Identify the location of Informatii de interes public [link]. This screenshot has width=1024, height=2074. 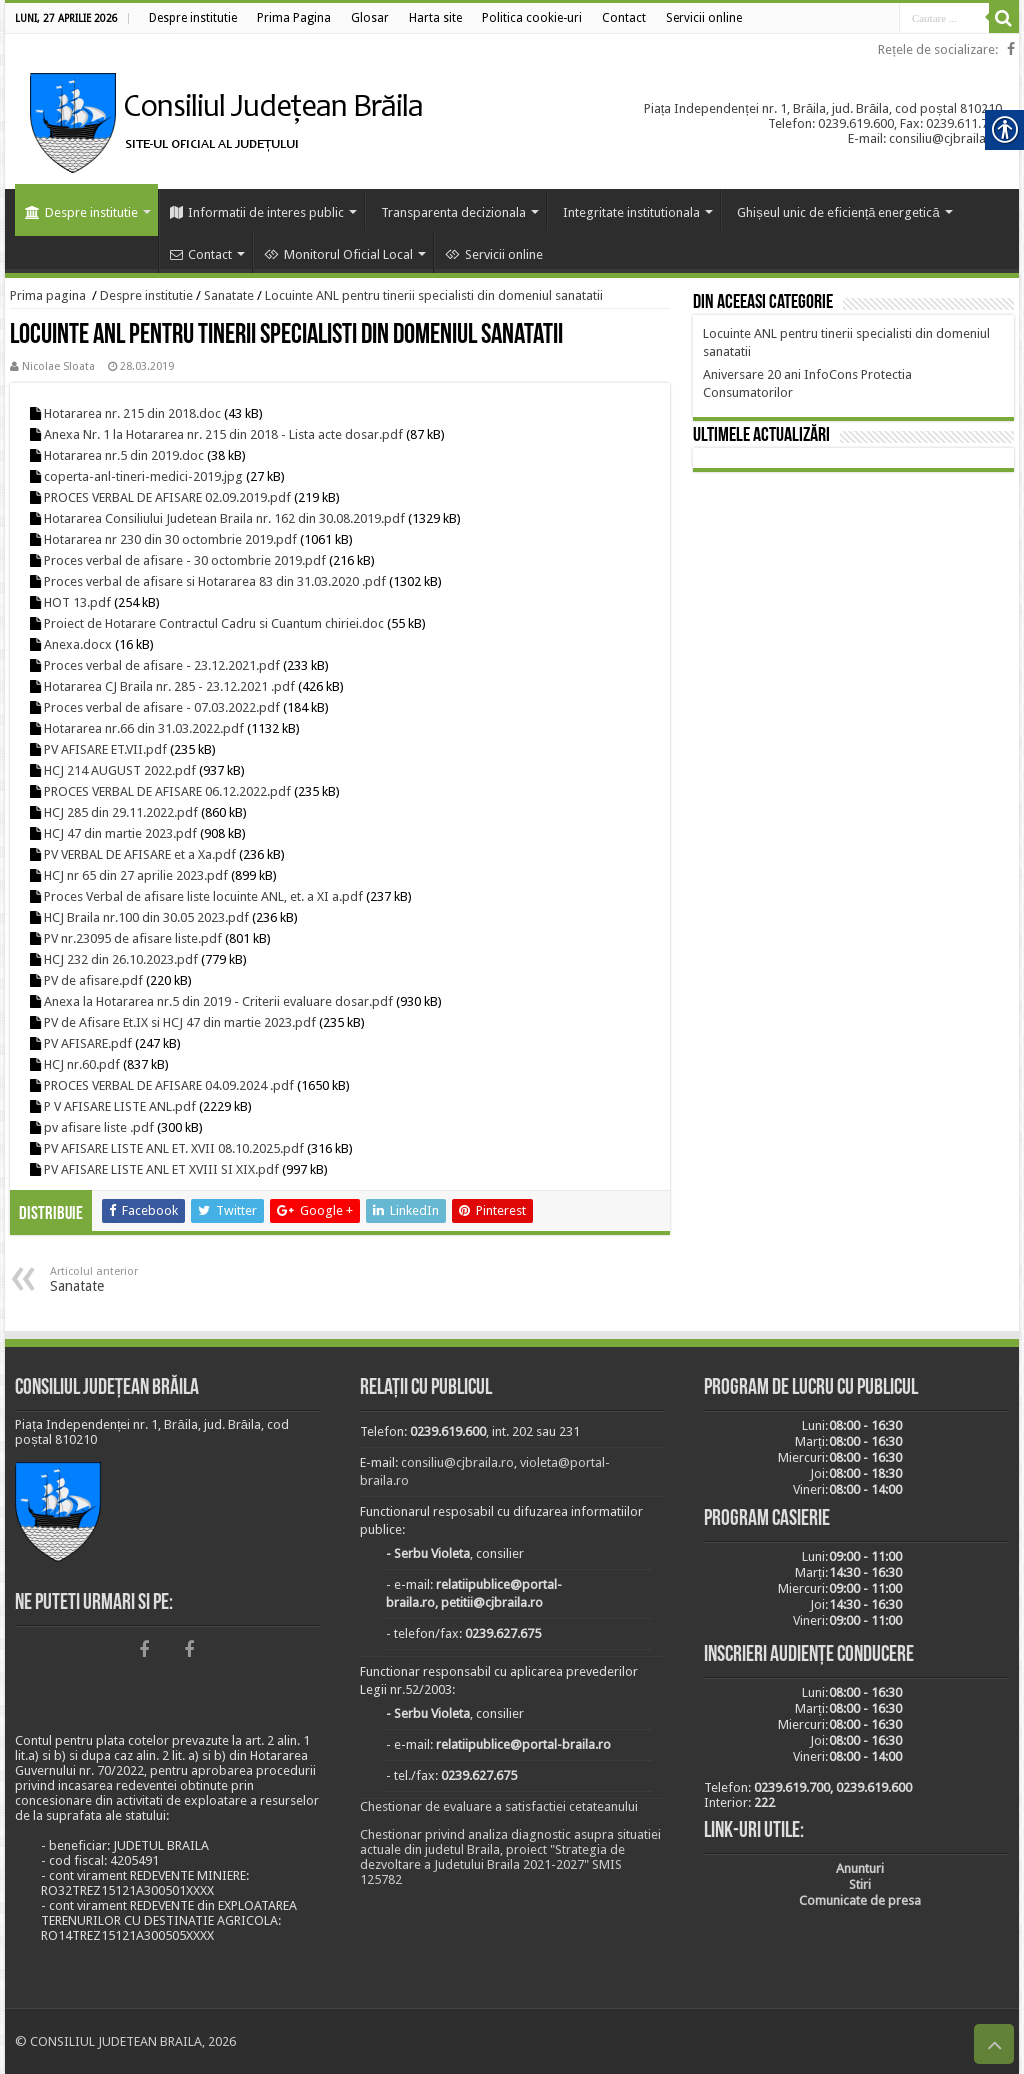
(257, 212).